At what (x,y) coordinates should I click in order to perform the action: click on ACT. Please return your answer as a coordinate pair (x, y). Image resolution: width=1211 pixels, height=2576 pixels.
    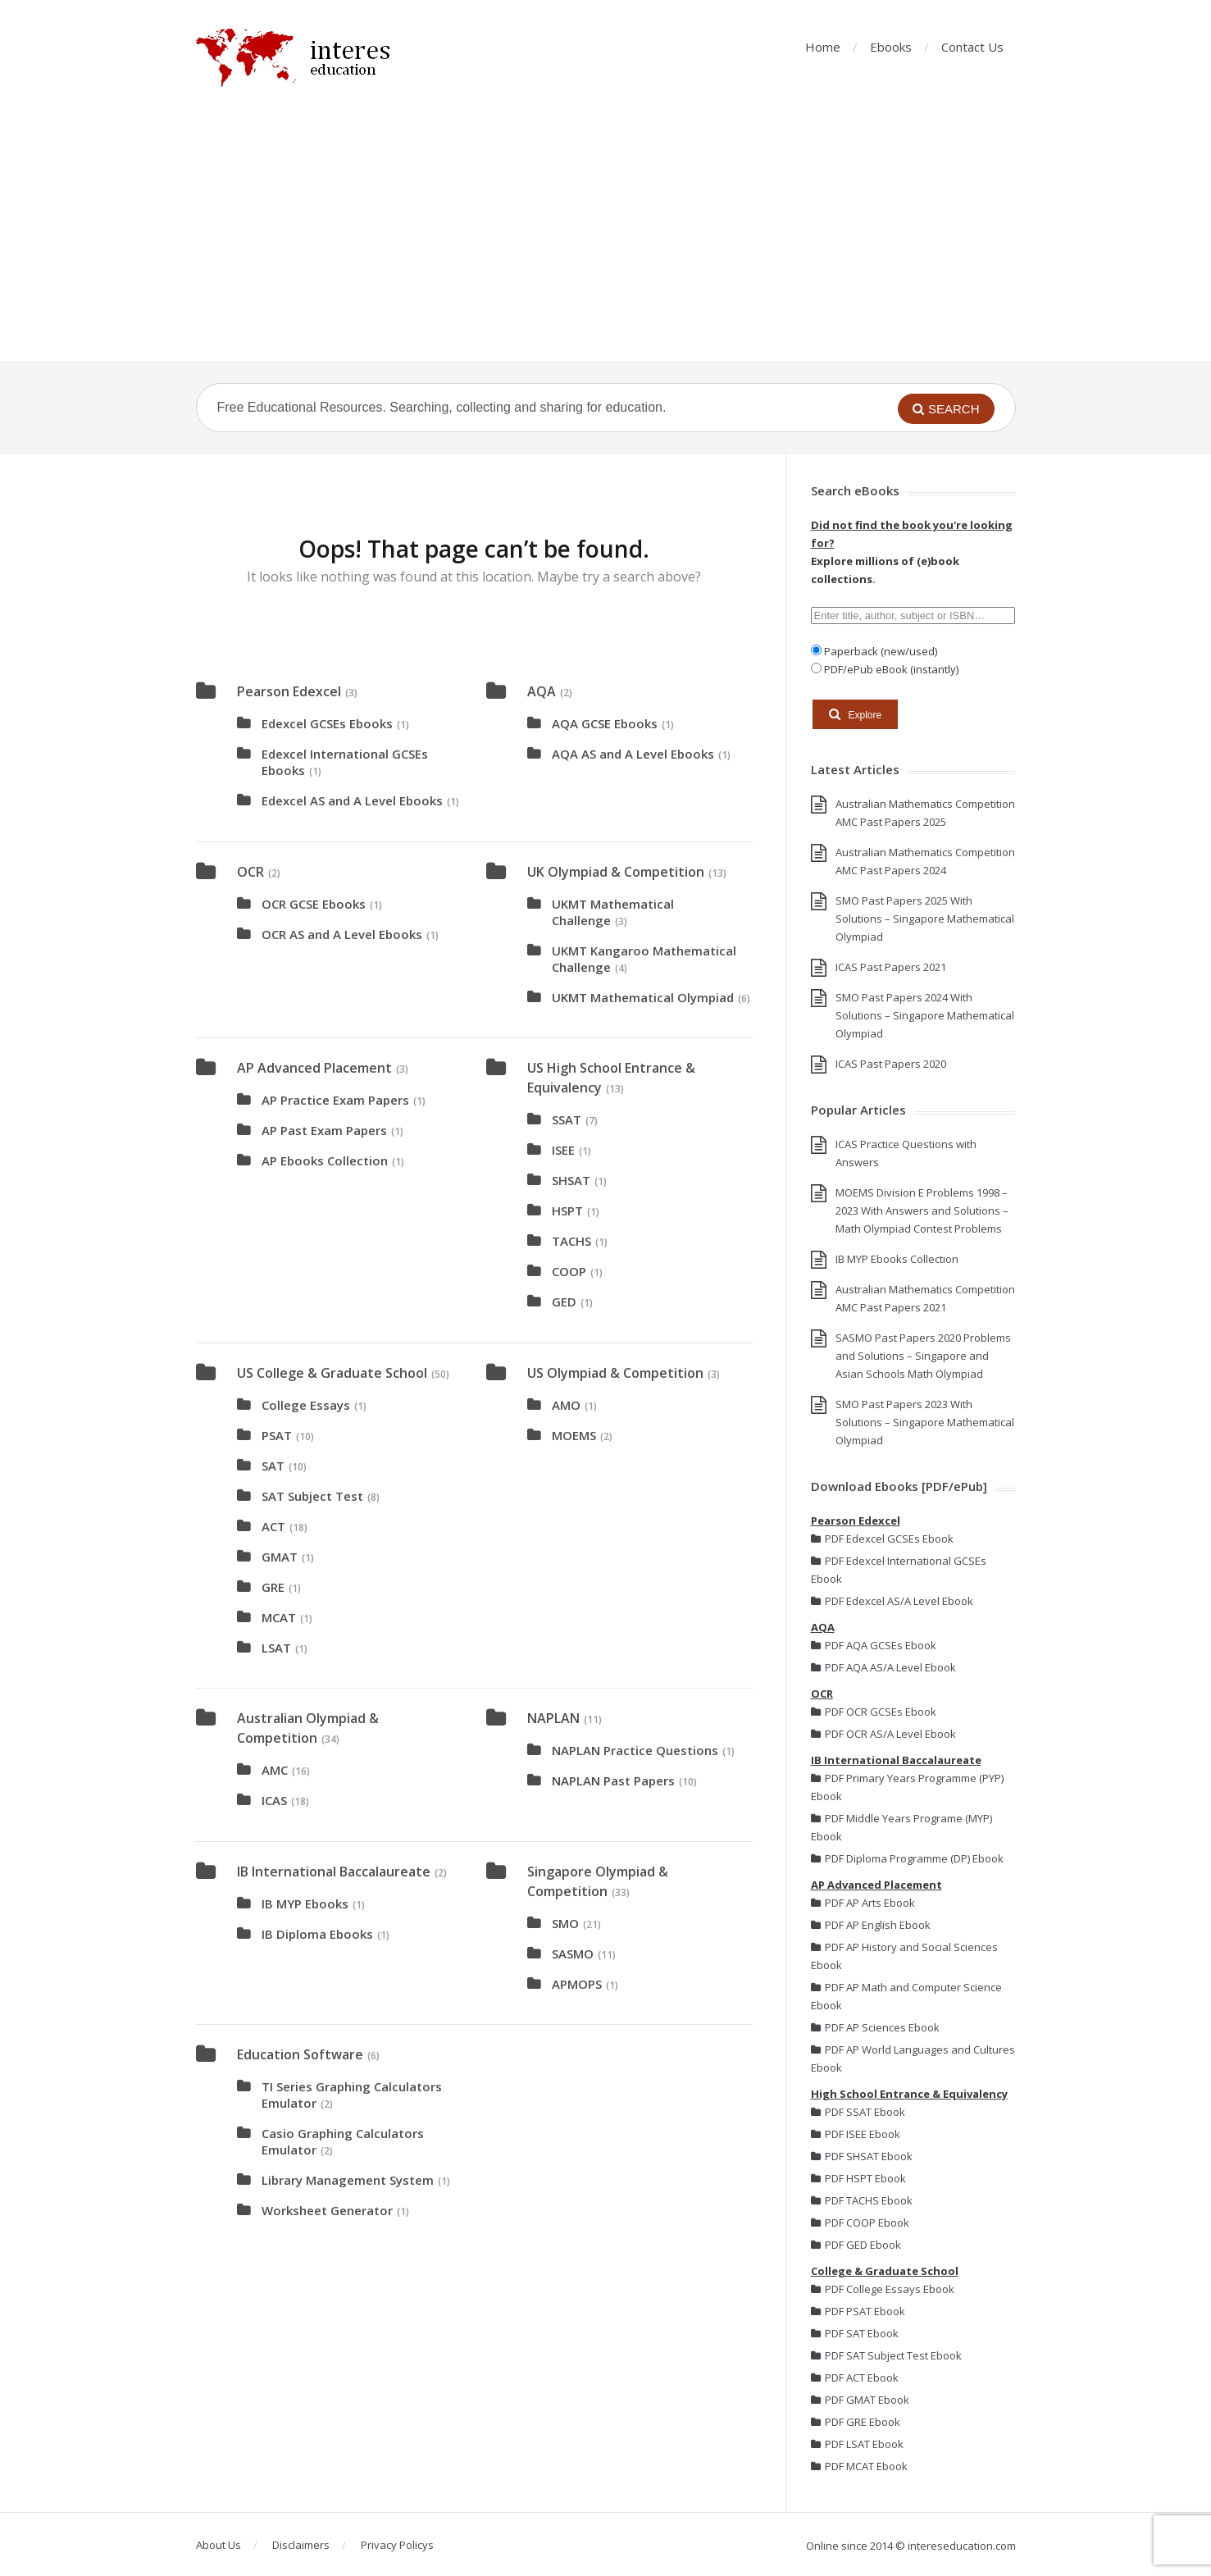
    Looking at the image, I should click on (273, 1526).